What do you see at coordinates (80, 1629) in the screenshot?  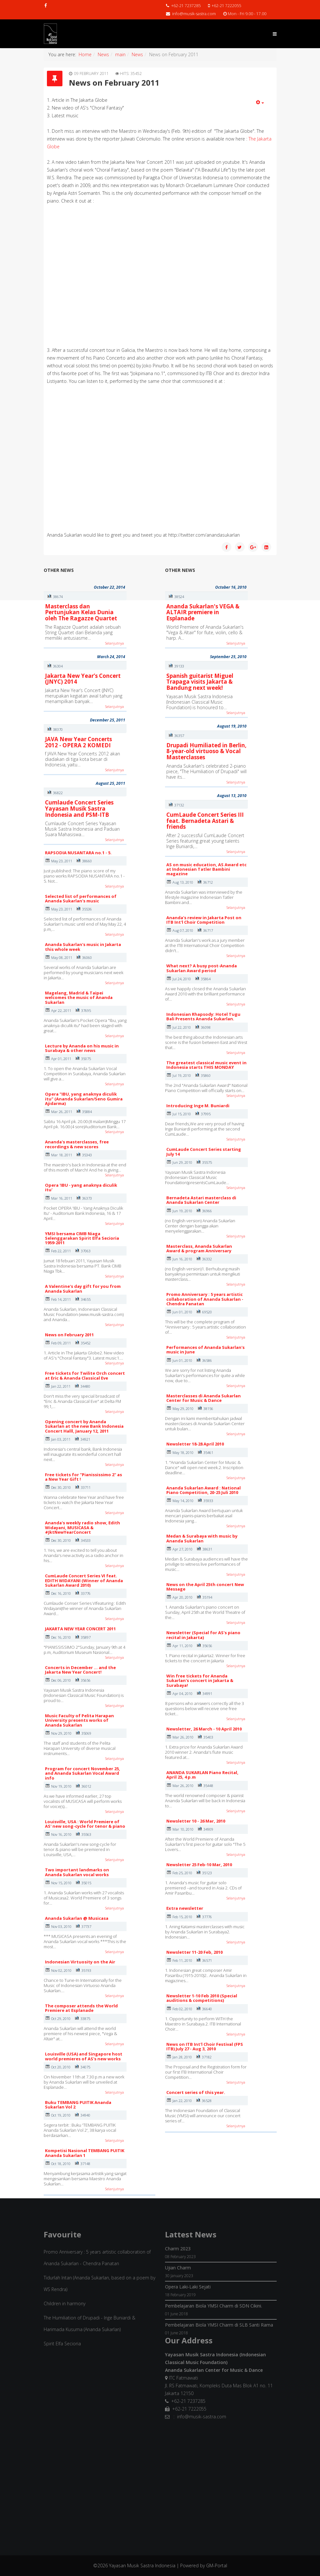 I see `JAKARTA NEW YEAR CONCERT 2011` at bounding box center [80, 1629].